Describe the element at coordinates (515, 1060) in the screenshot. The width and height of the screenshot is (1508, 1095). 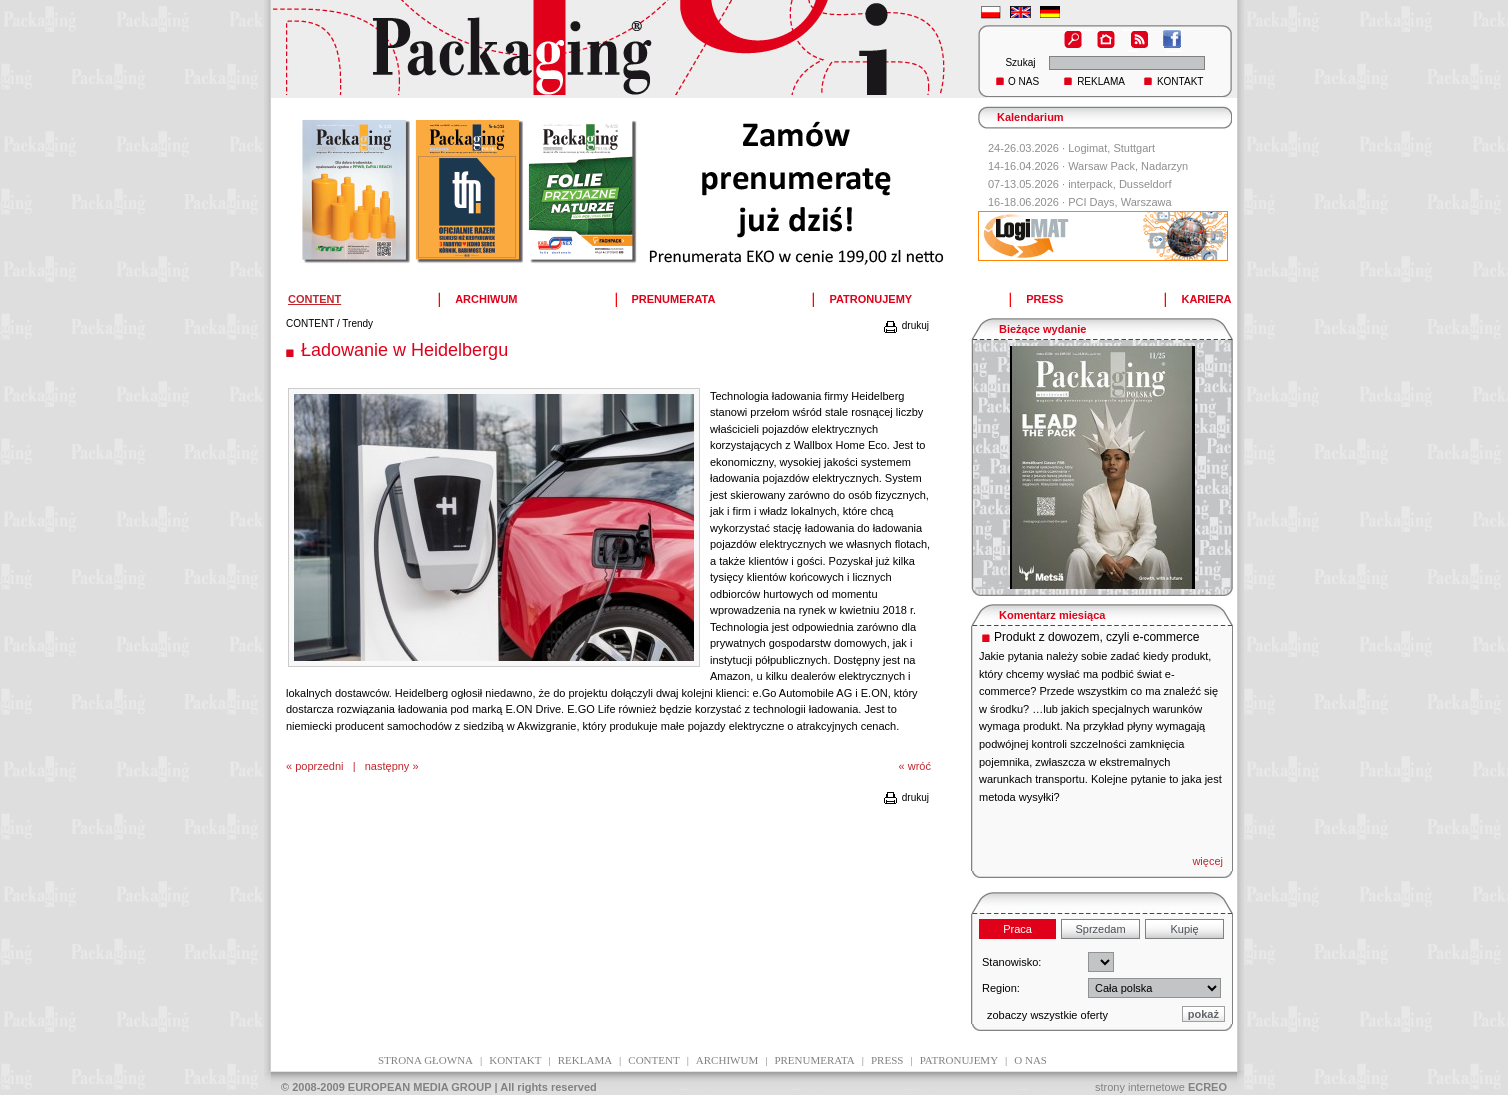
I see `kontakt` at that location.